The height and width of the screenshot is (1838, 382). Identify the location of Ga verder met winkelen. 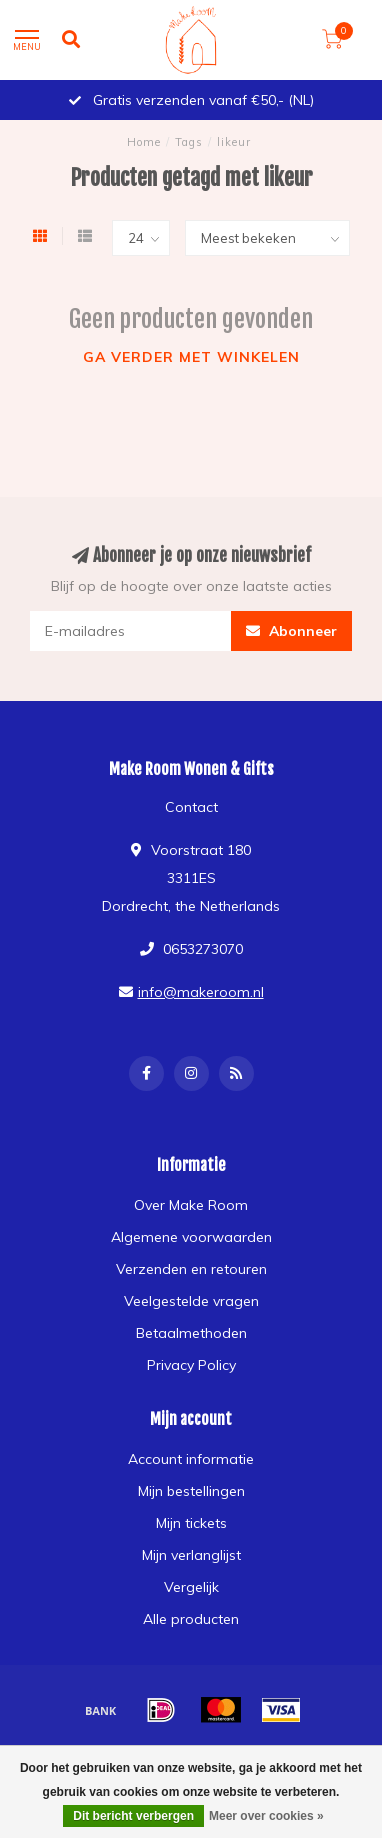
(191, 357).